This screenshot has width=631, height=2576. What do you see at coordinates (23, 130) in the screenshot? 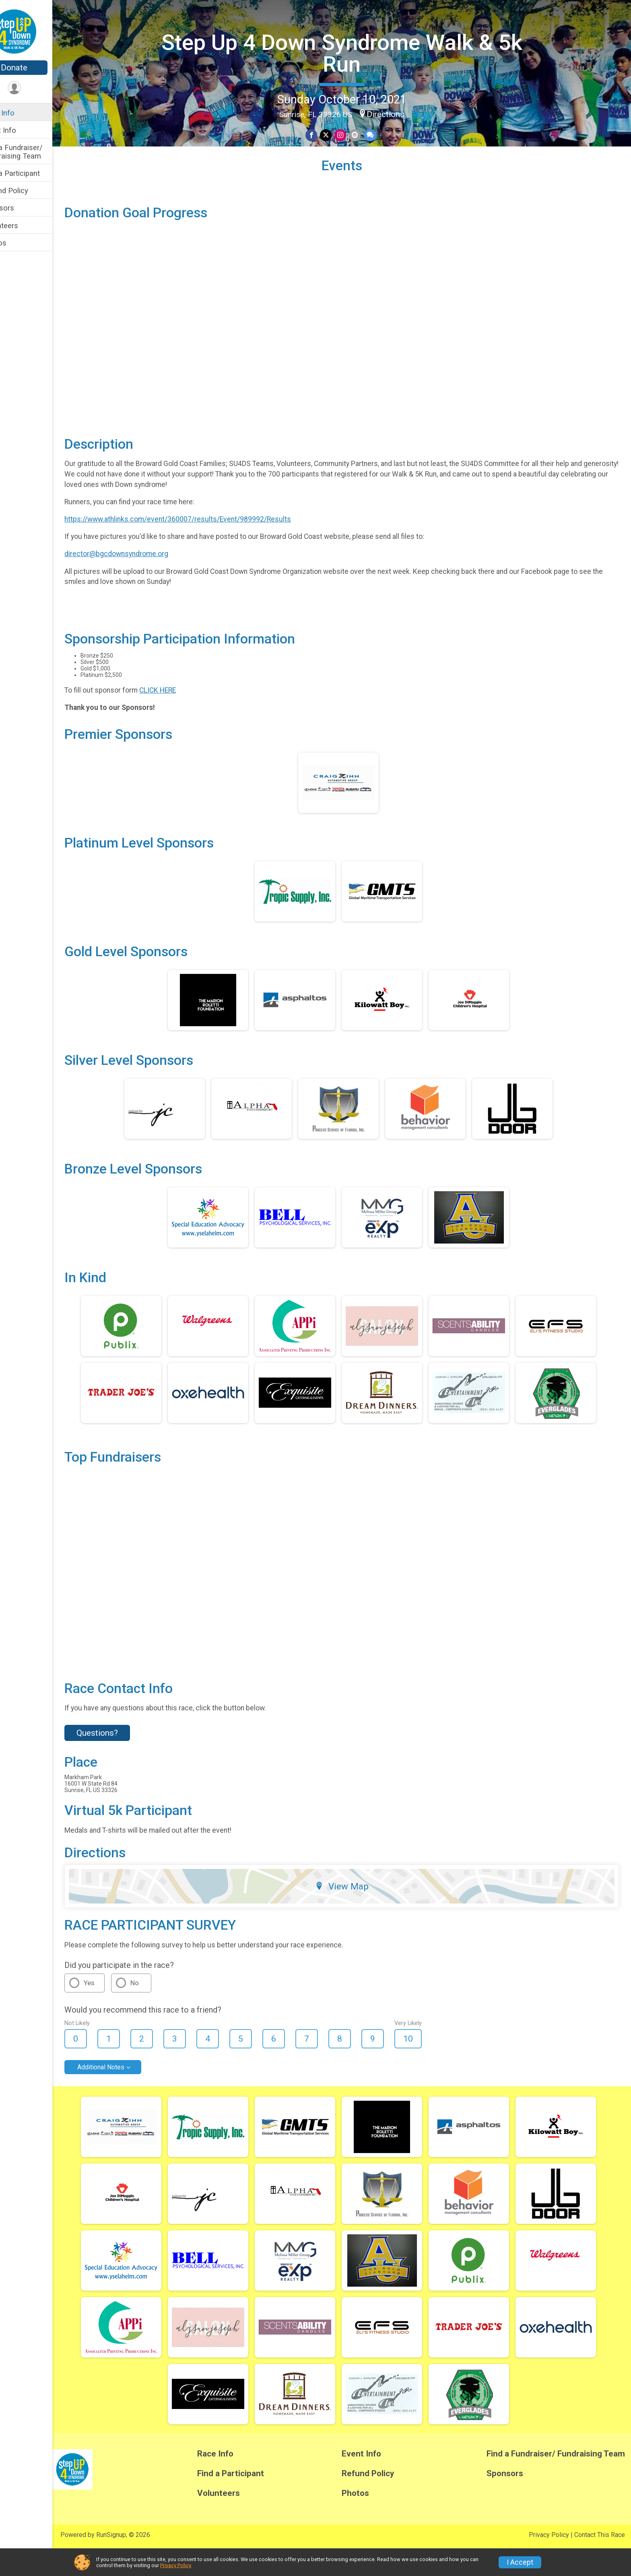
I see `Event Info` at bounding box center [23, 130].